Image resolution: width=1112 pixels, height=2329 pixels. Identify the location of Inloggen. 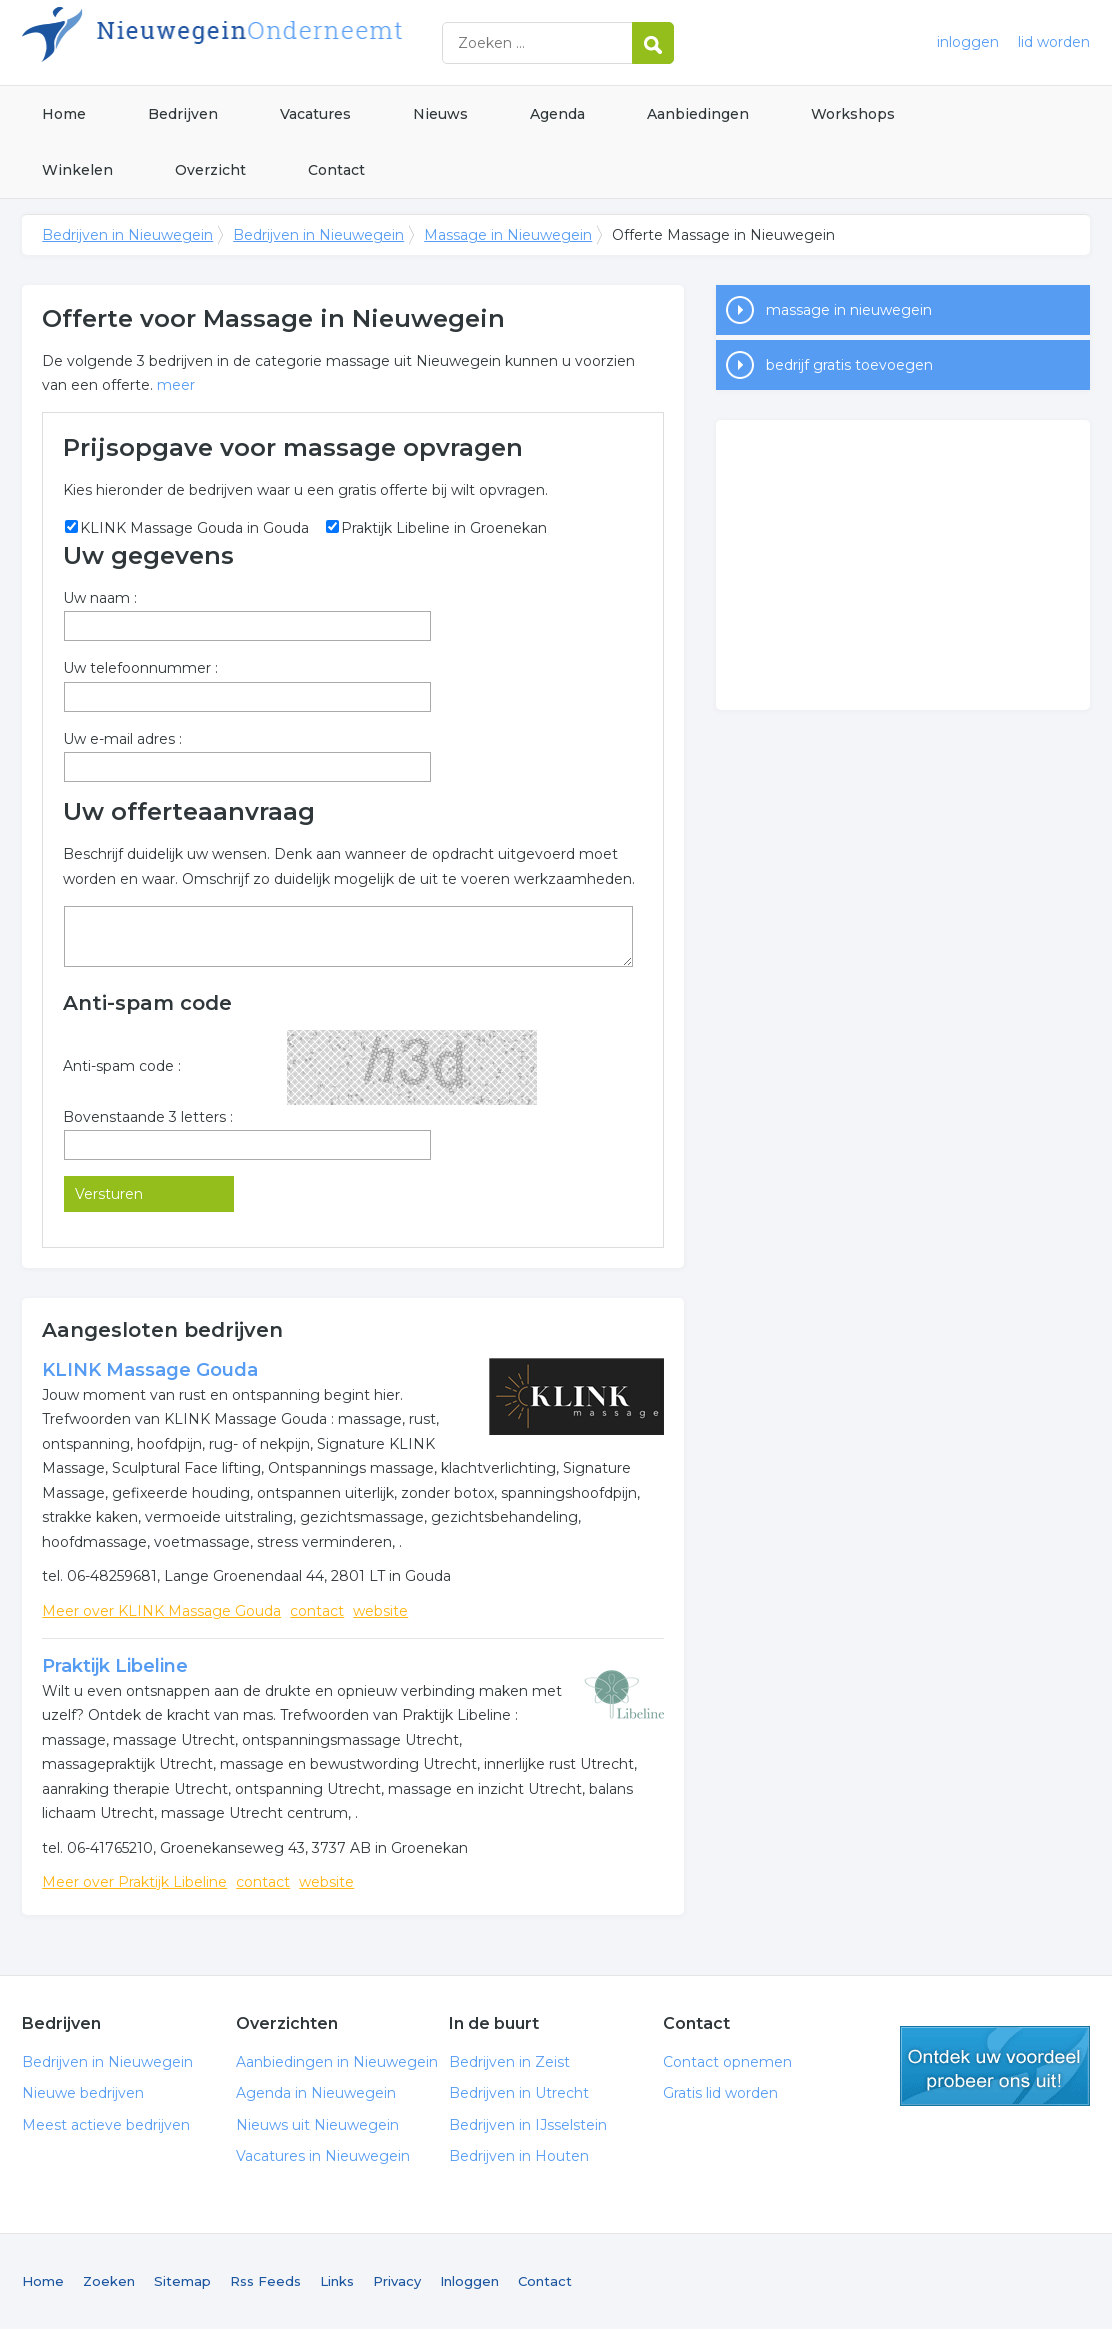
(469, 2281).